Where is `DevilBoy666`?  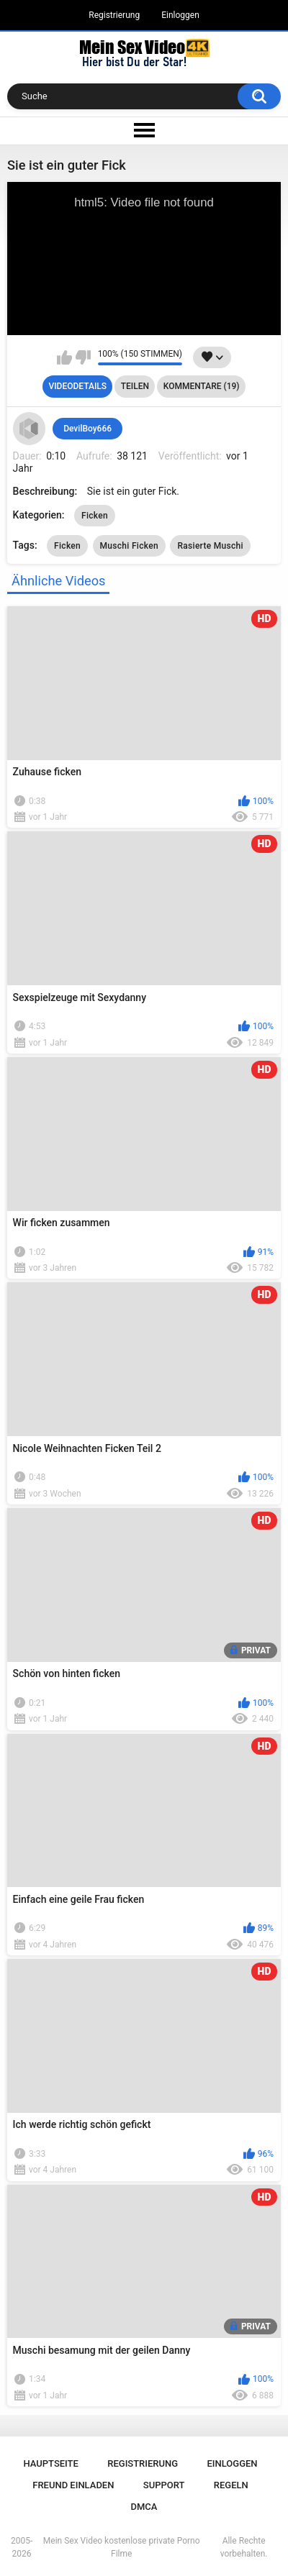
DevilBoy666 is located at coordinates (87, 429).